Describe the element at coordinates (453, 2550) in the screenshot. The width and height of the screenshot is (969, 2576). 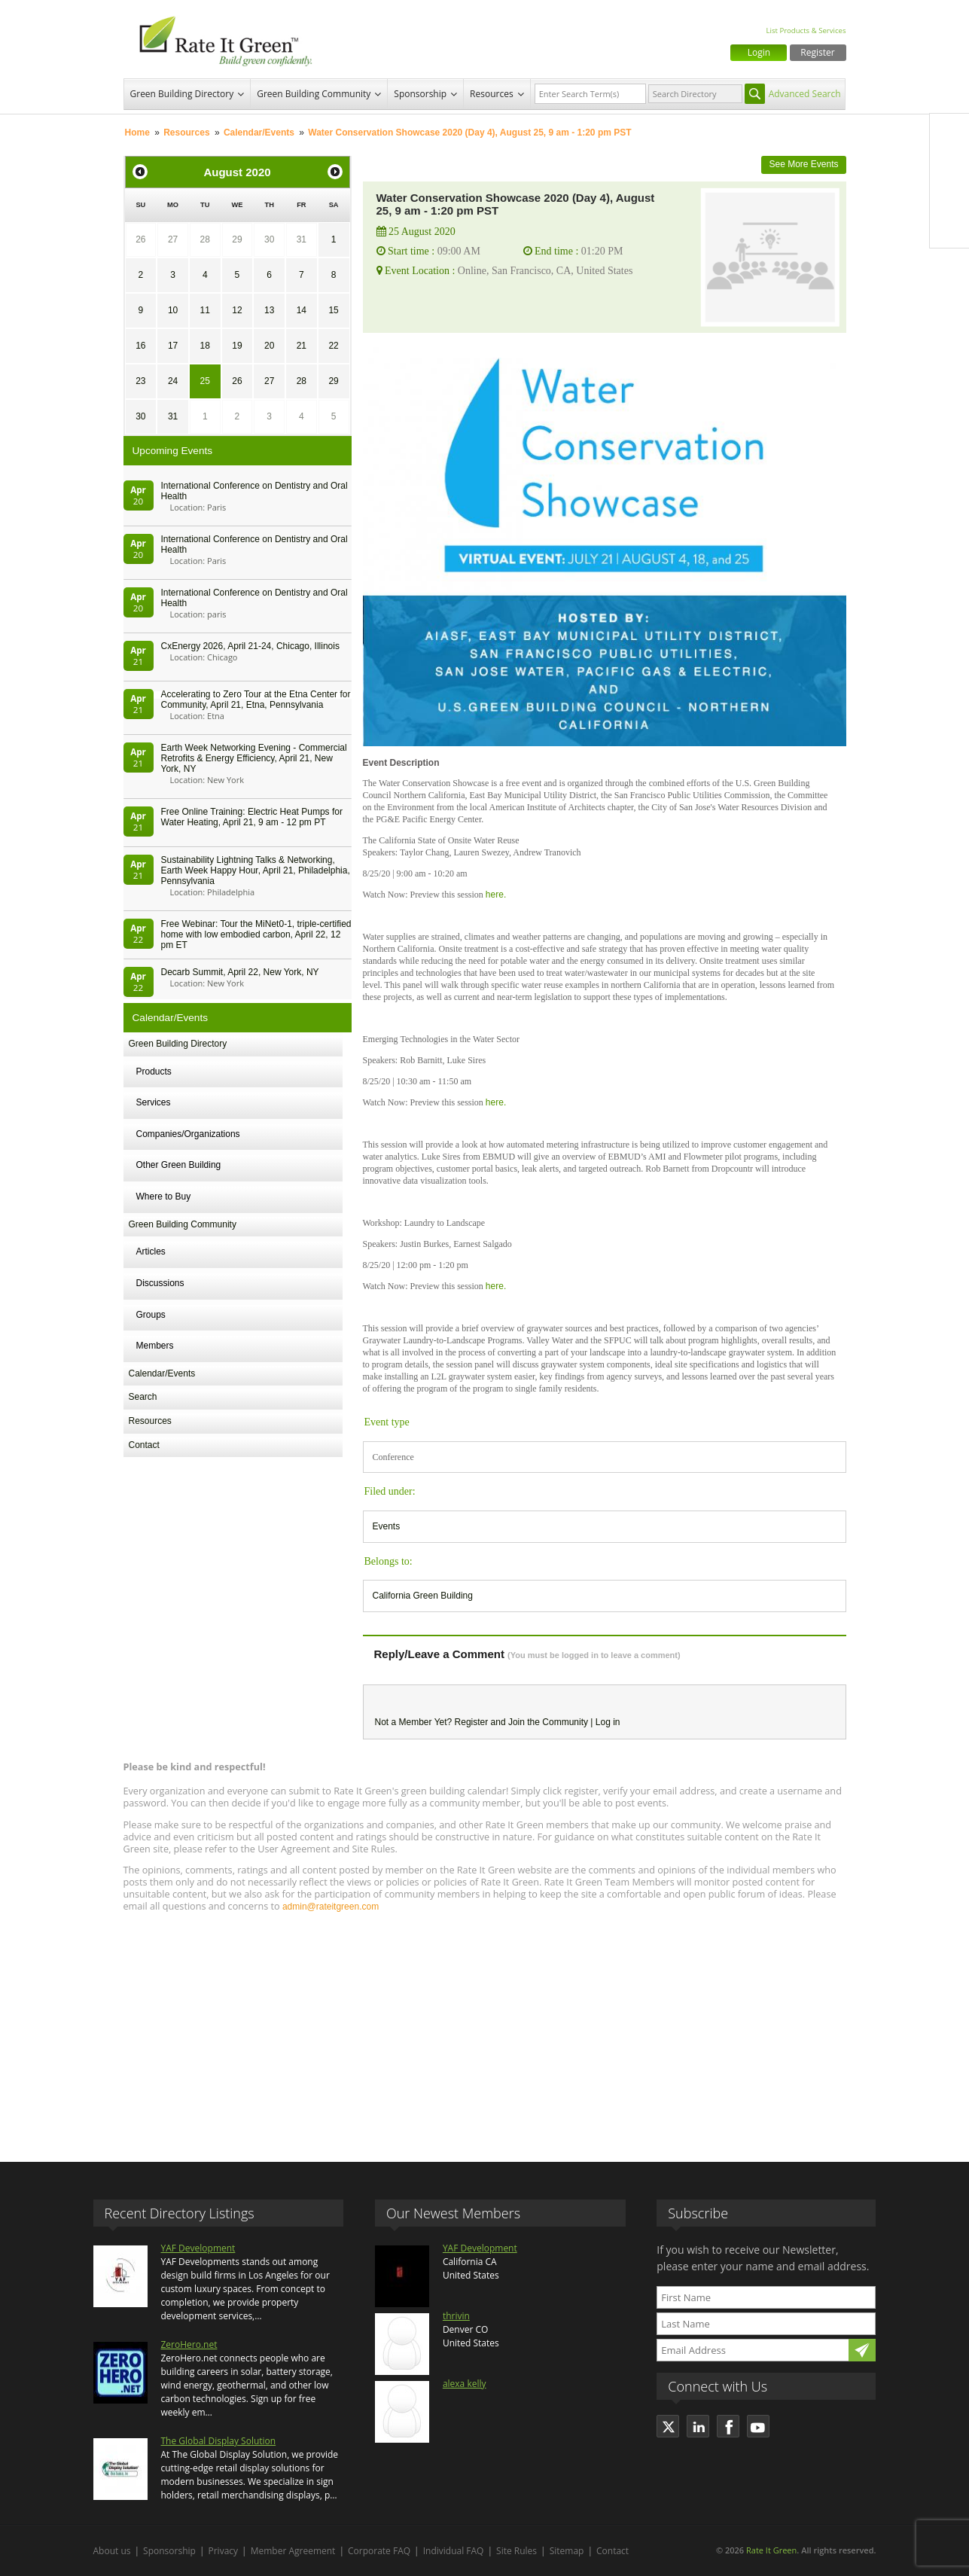
I see `Individual FAQ` at that location.